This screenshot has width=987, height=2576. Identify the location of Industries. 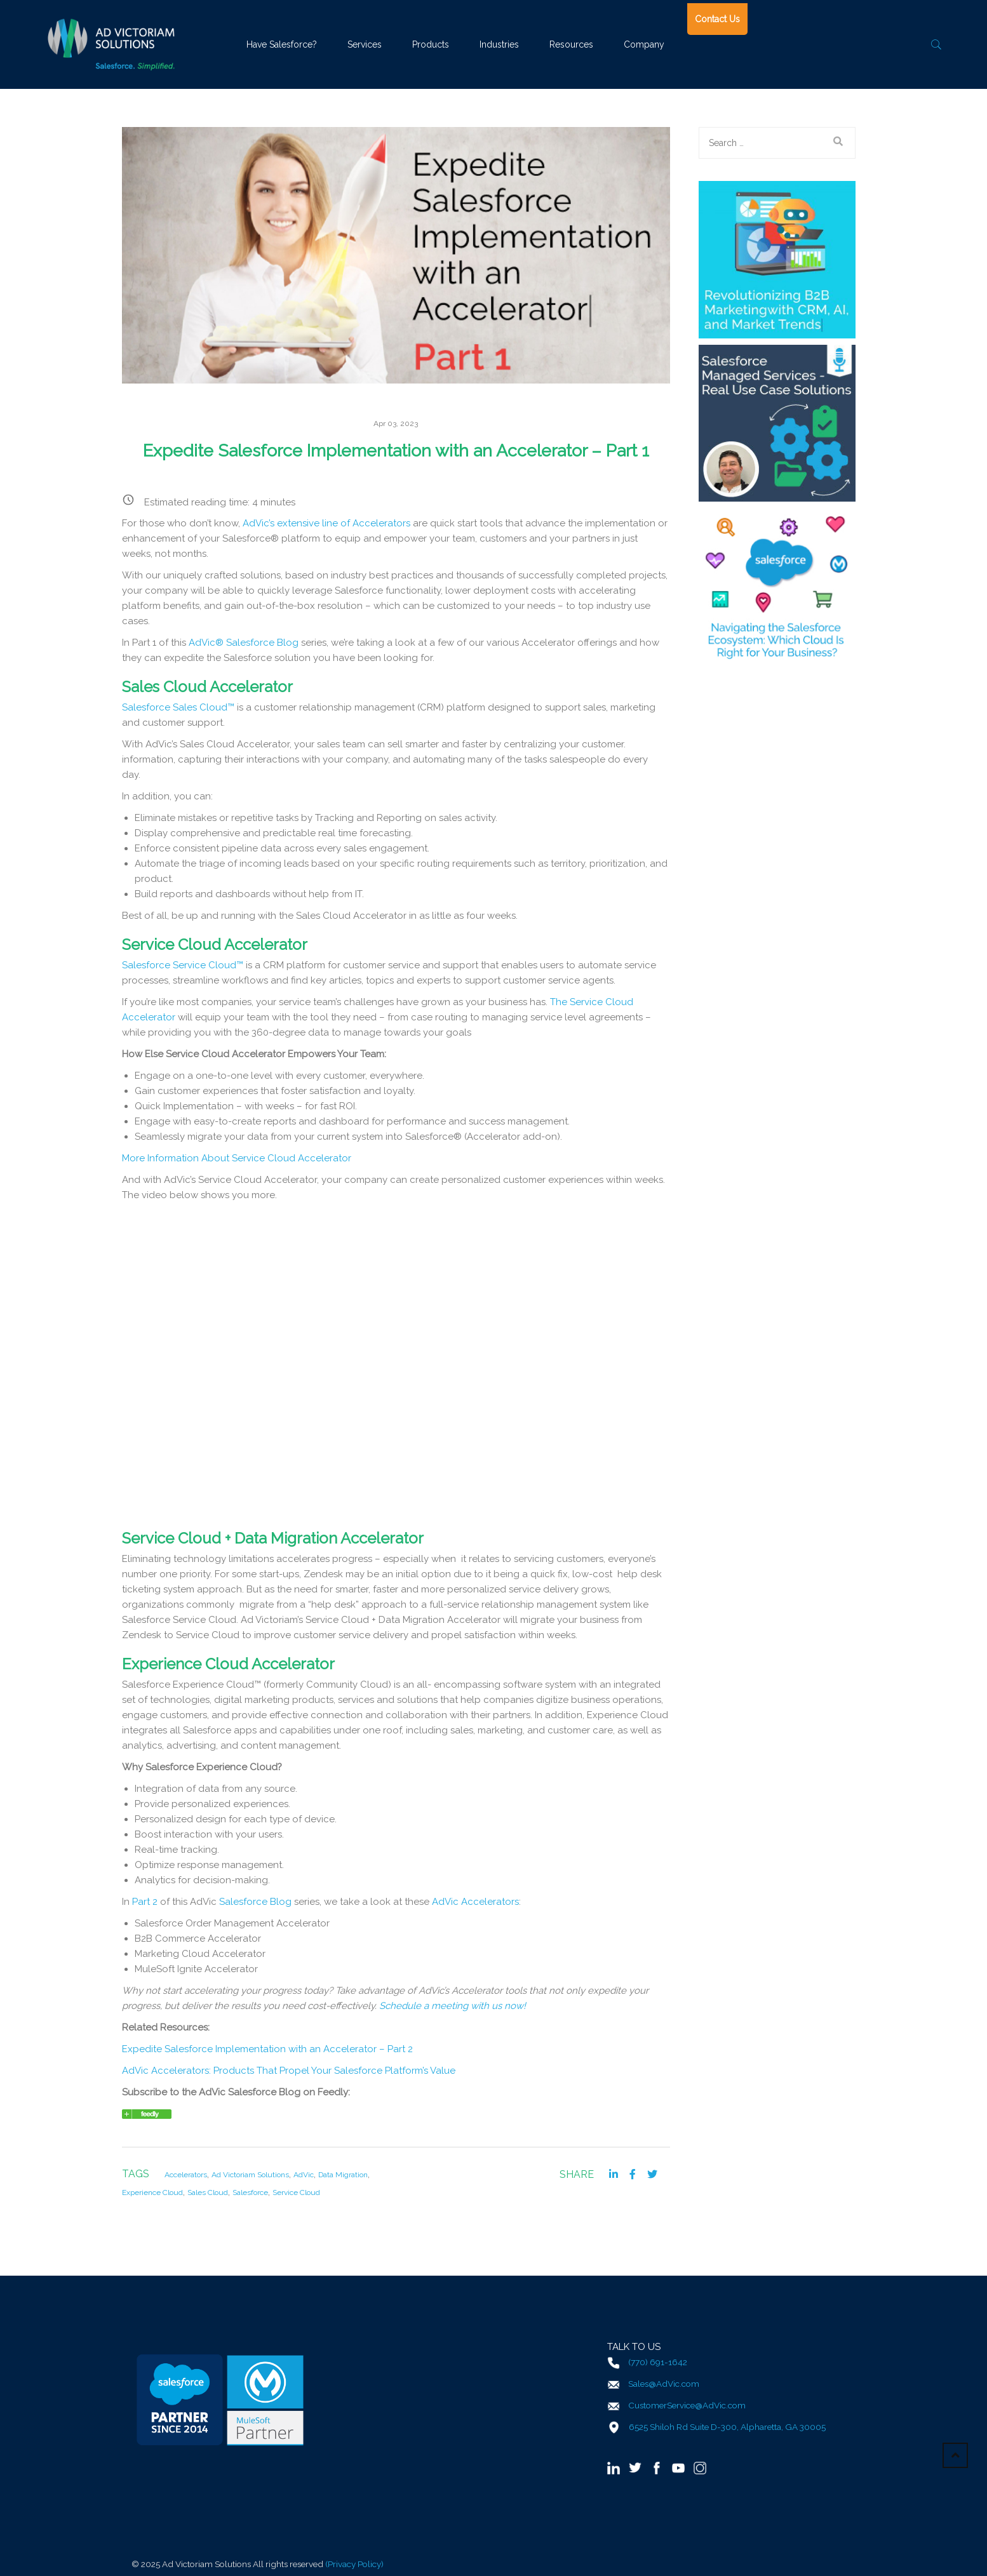
(499, 44).